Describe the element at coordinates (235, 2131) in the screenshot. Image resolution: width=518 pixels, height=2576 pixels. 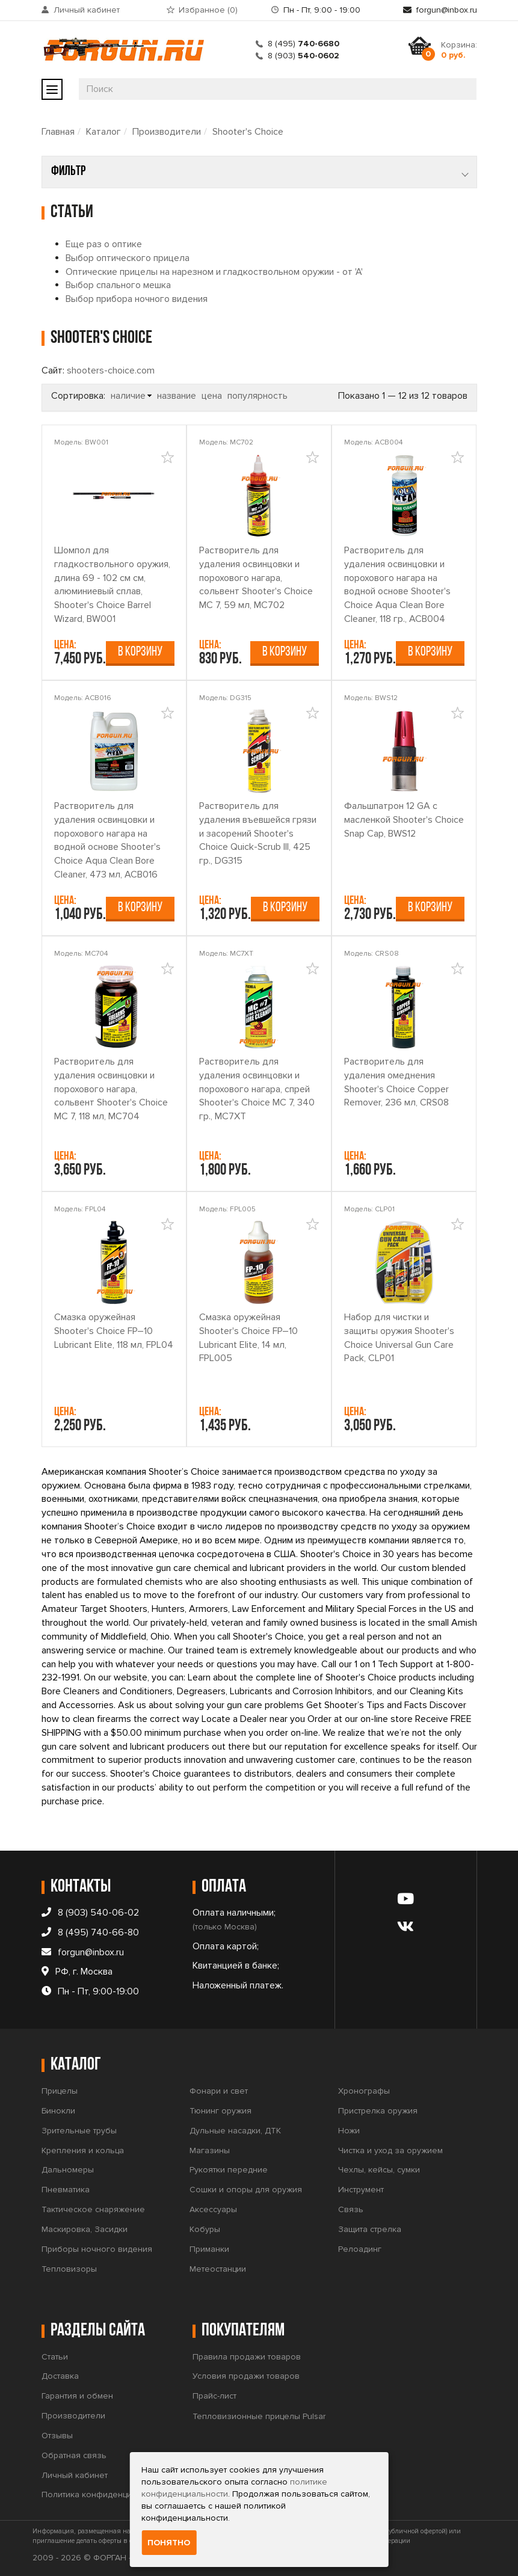
I see `Дульные насадки, ДТК` at that location.